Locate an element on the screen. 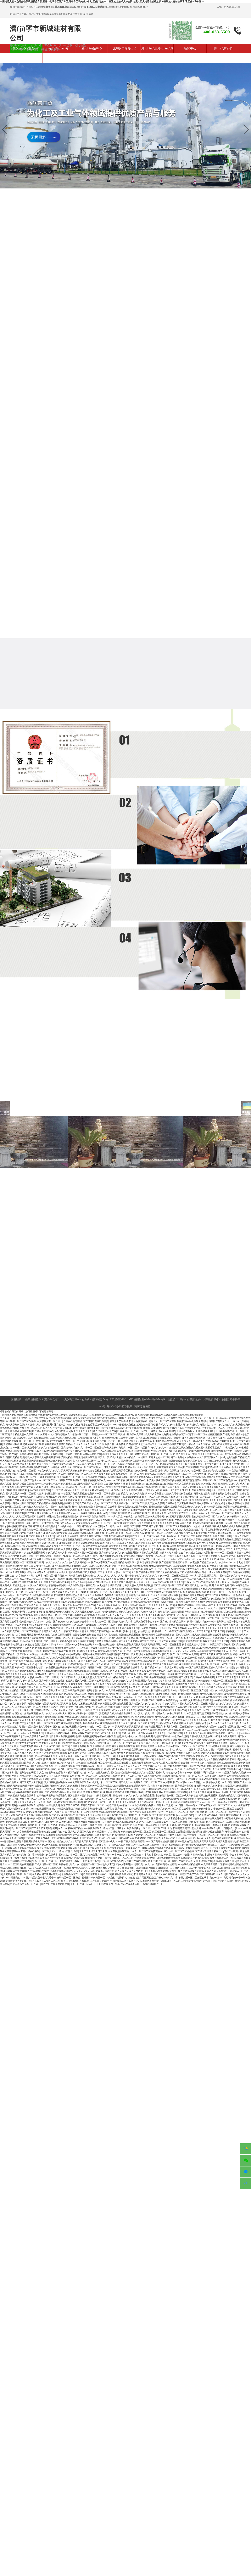 Image resolution: width=251 pixels, height=2576 pixels. 手机视频国产精品 is located at coordinates (17, 1526).